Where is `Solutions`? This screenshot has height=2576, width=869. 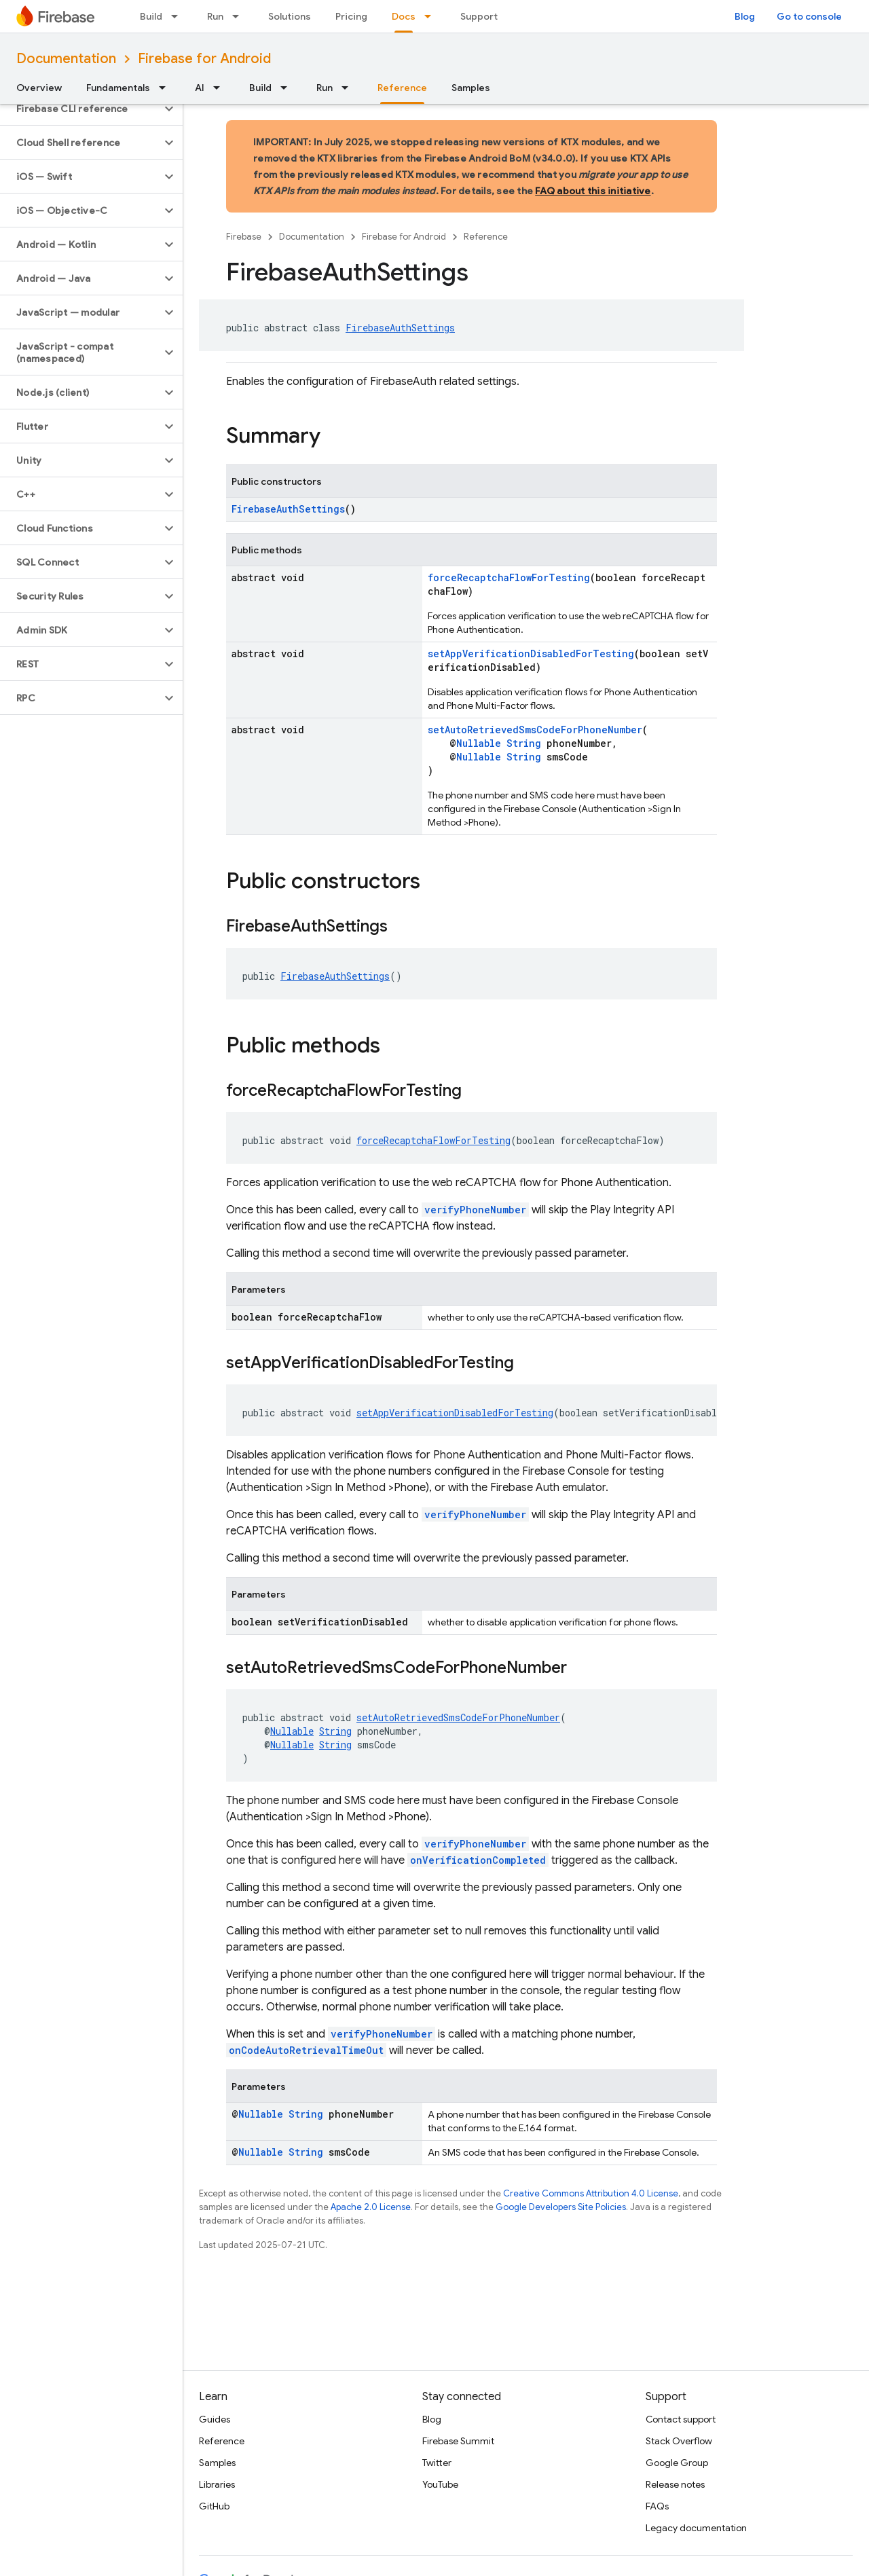 Solutions is located at coordinates (289, 16).